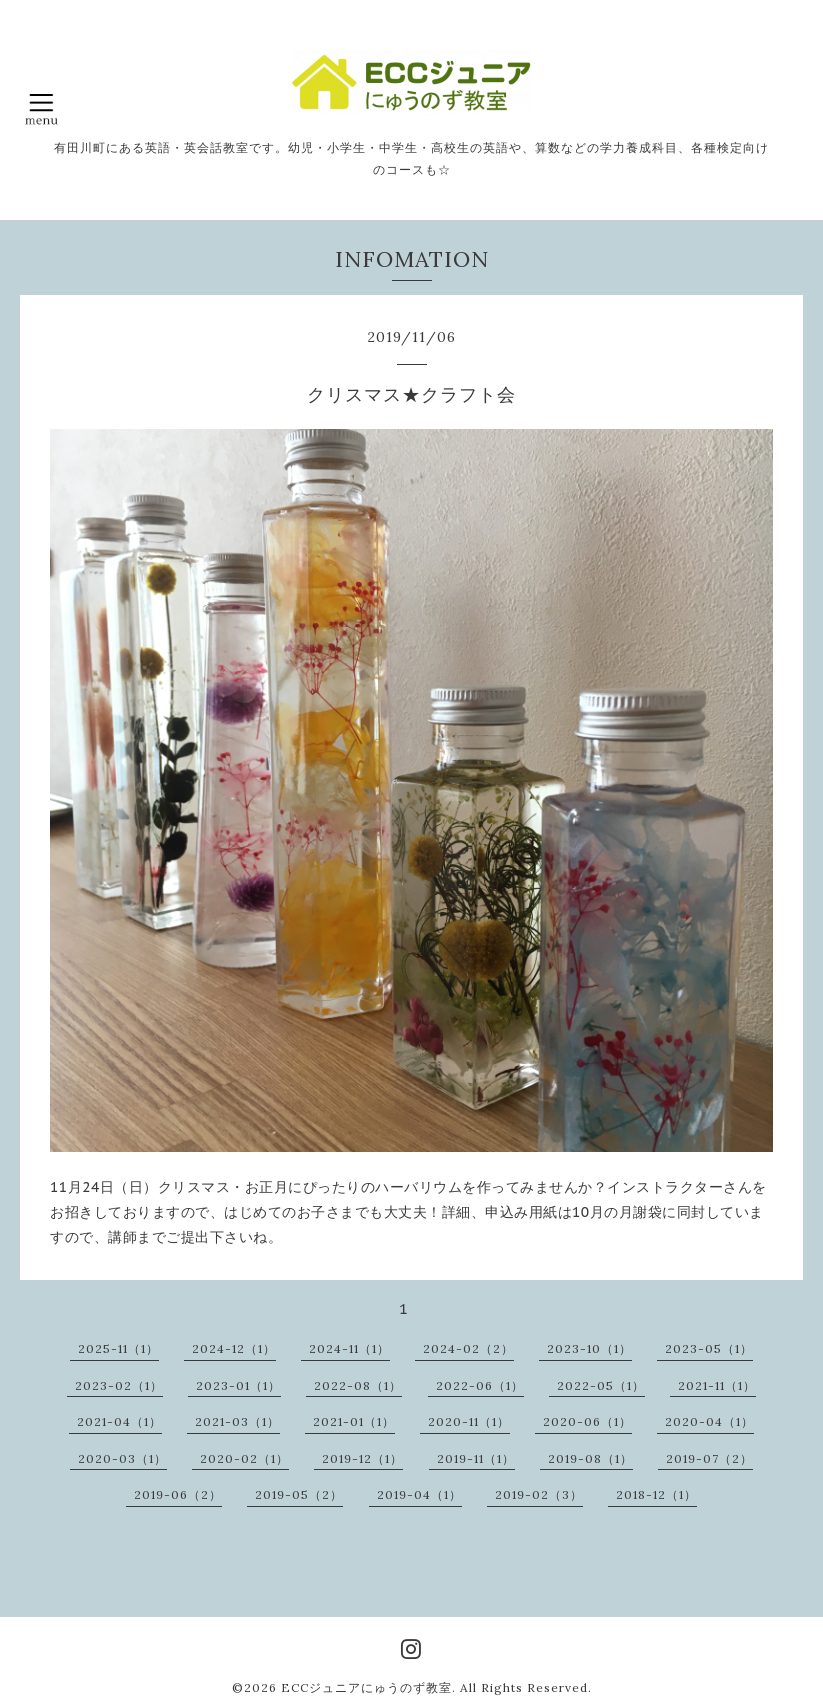  Describe the element at coordinates (299, 1494) in the screenshot. I see `2019-05（2）` at that location.